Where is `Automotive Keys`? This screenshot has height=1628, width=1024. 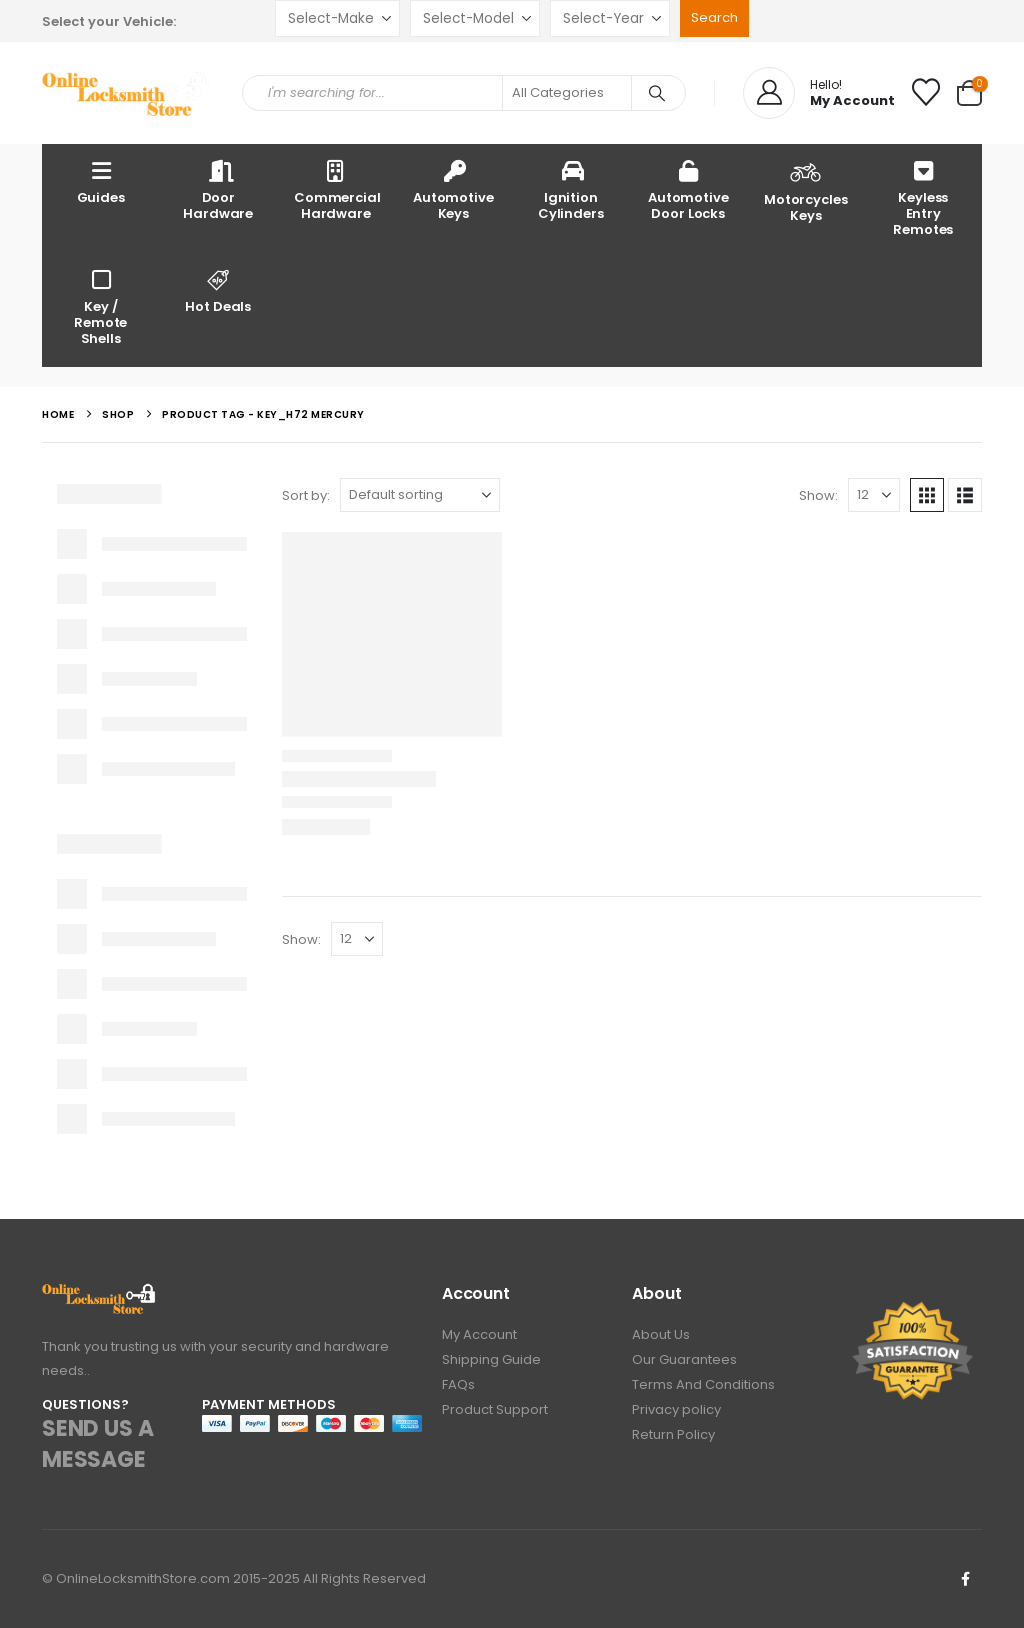
Automotive Keys is located at coordinates (453, 189).